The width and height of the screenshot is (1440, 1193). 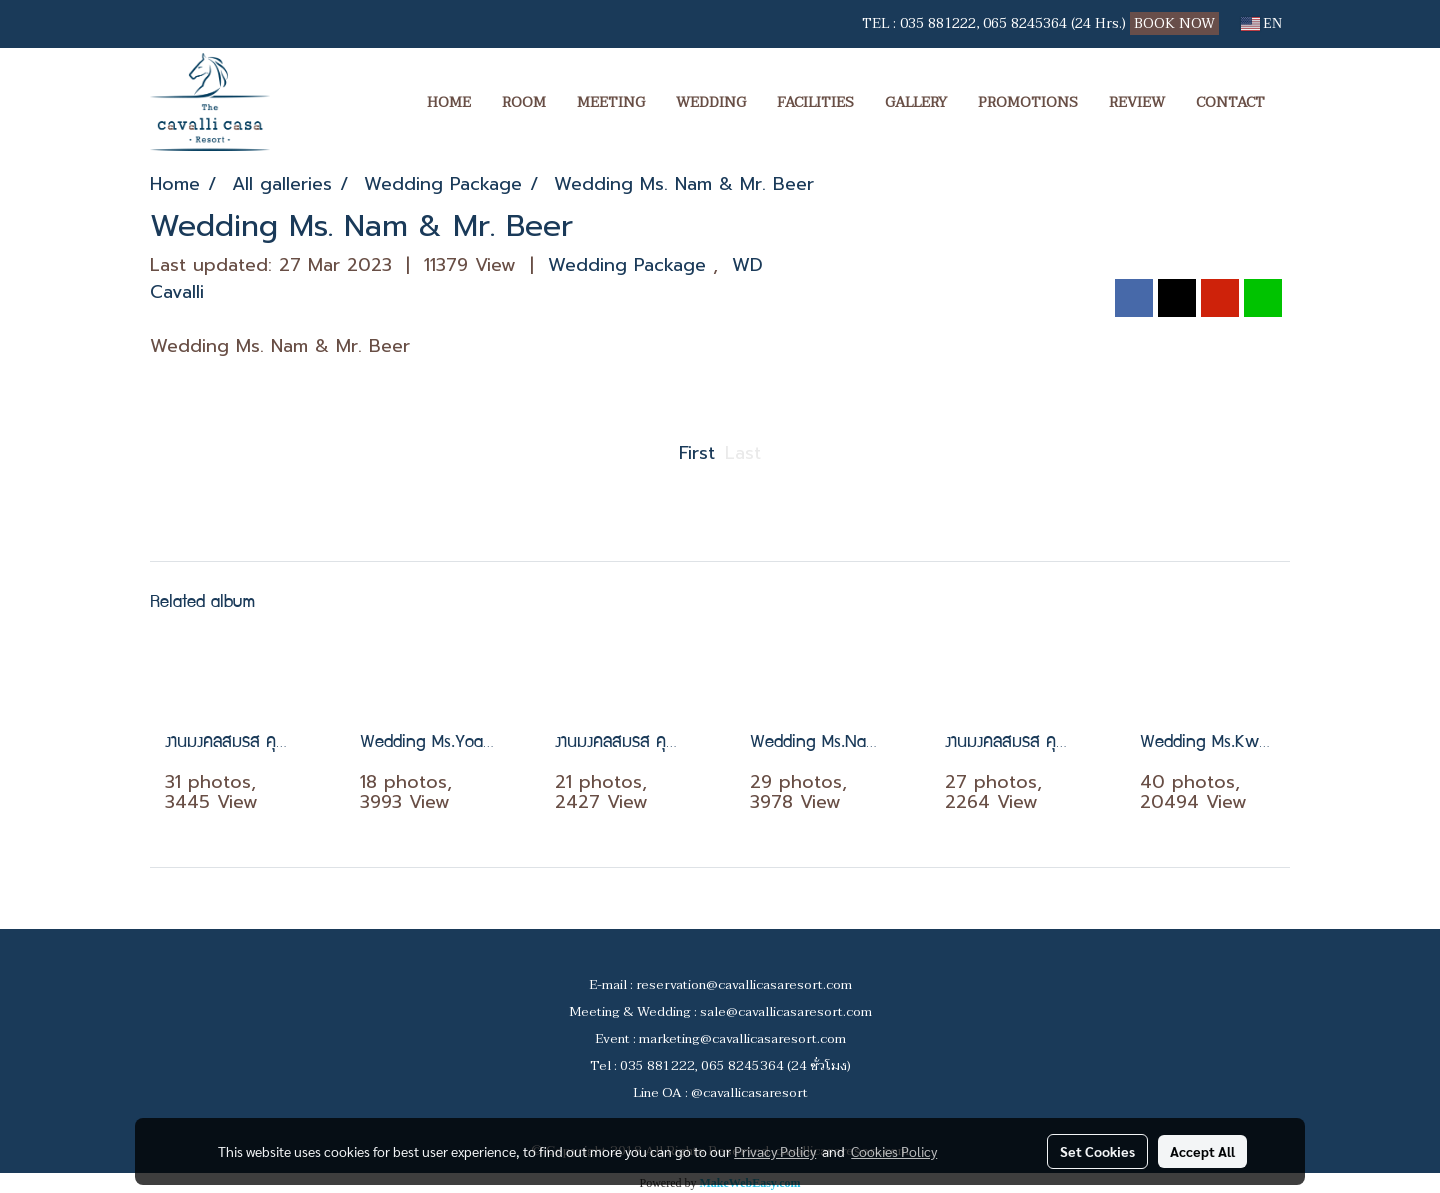 What do you see at coordinates (775, 1151) in the screenshot?
I see `Privacy Policy` at bounding box center [775, 1151].